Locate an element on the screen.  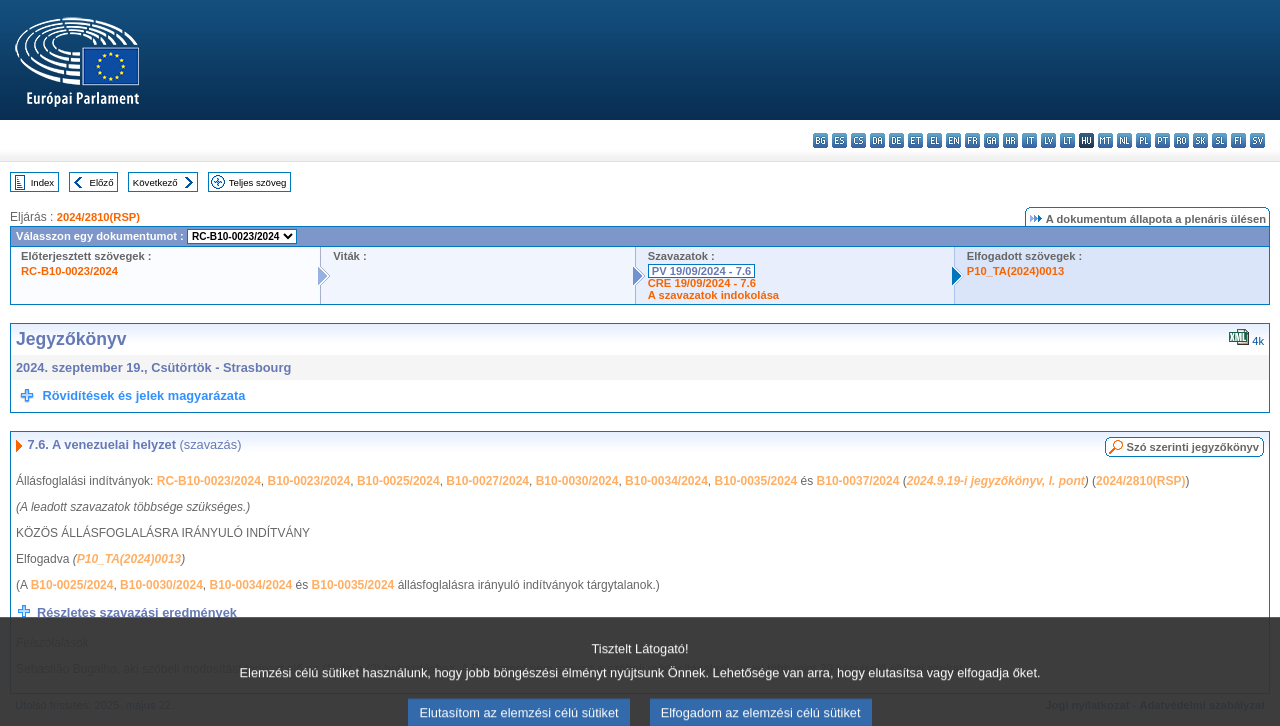
ga - Gaeilge is located at coordinates (991, 140).